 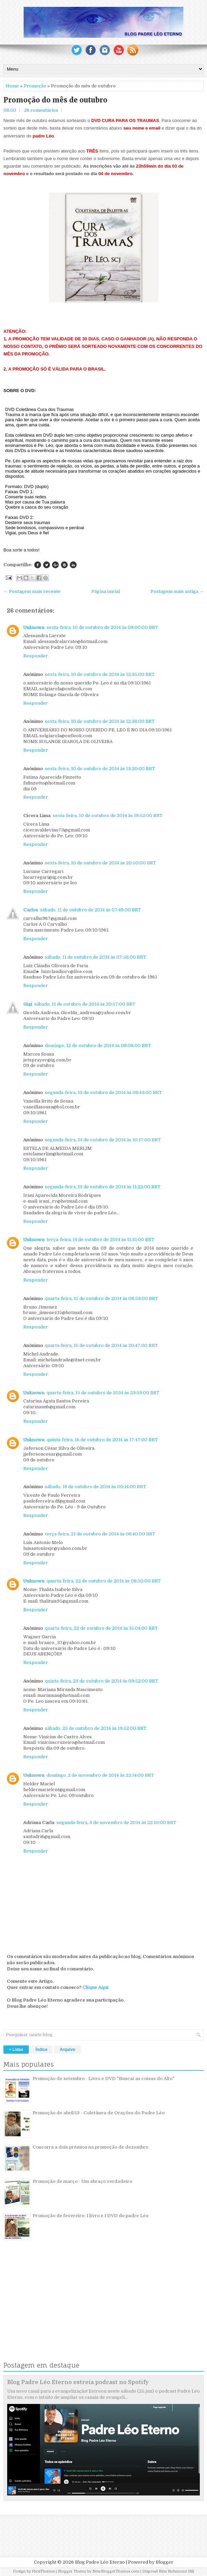 I want to click on quarta-feira, 22 de outubro de 2014 às 15:04:00 BRT, so click(x=101, y=1628).